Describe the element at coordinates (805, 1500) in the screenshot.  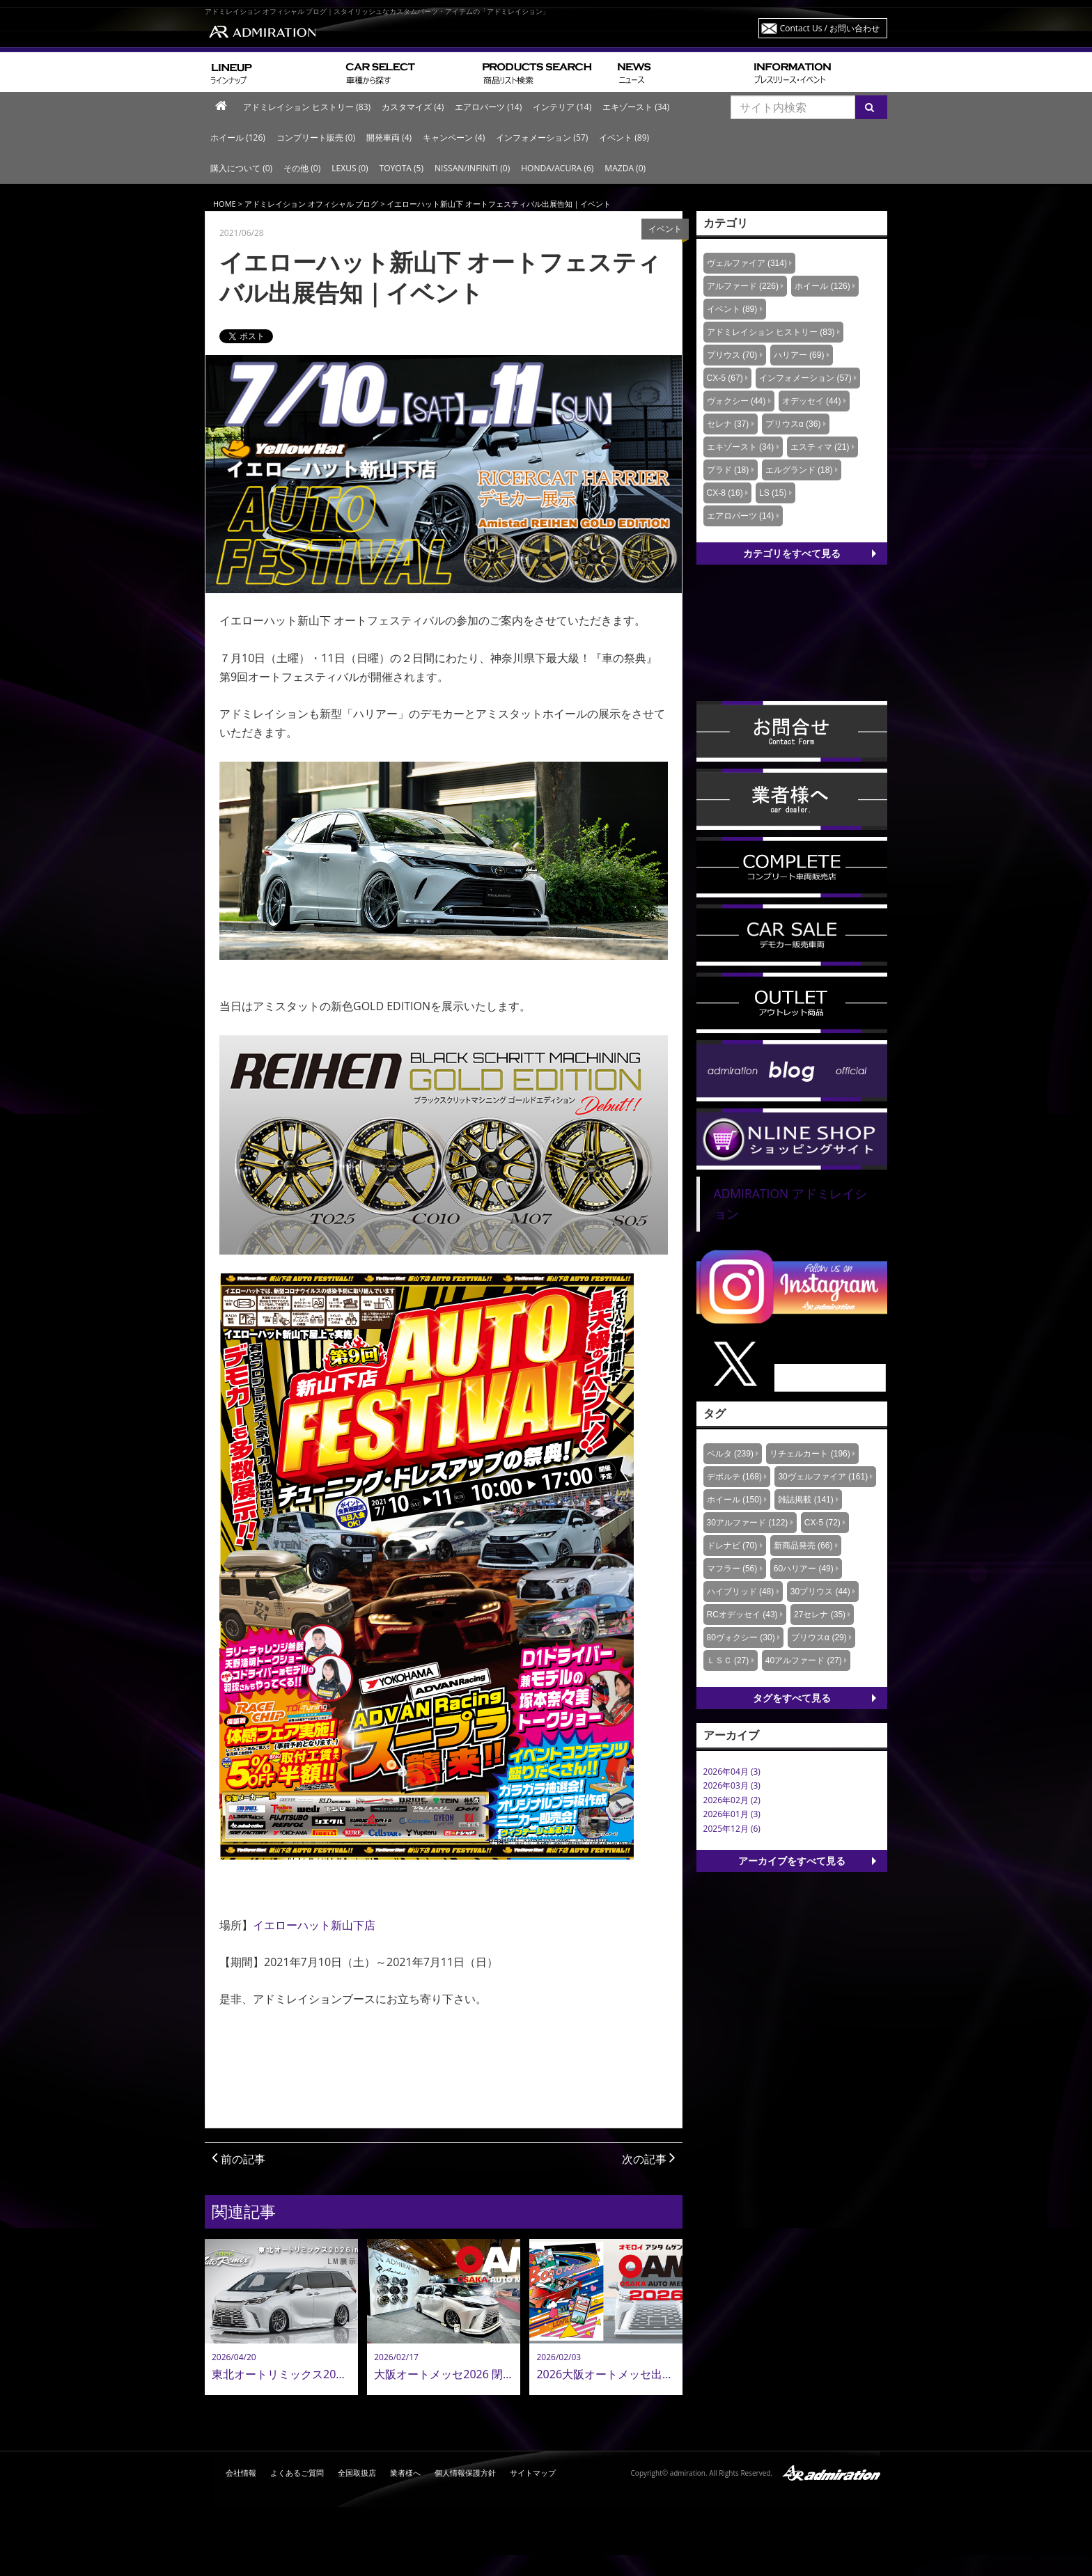
I see `雑誌掲載 (141)` at that location.